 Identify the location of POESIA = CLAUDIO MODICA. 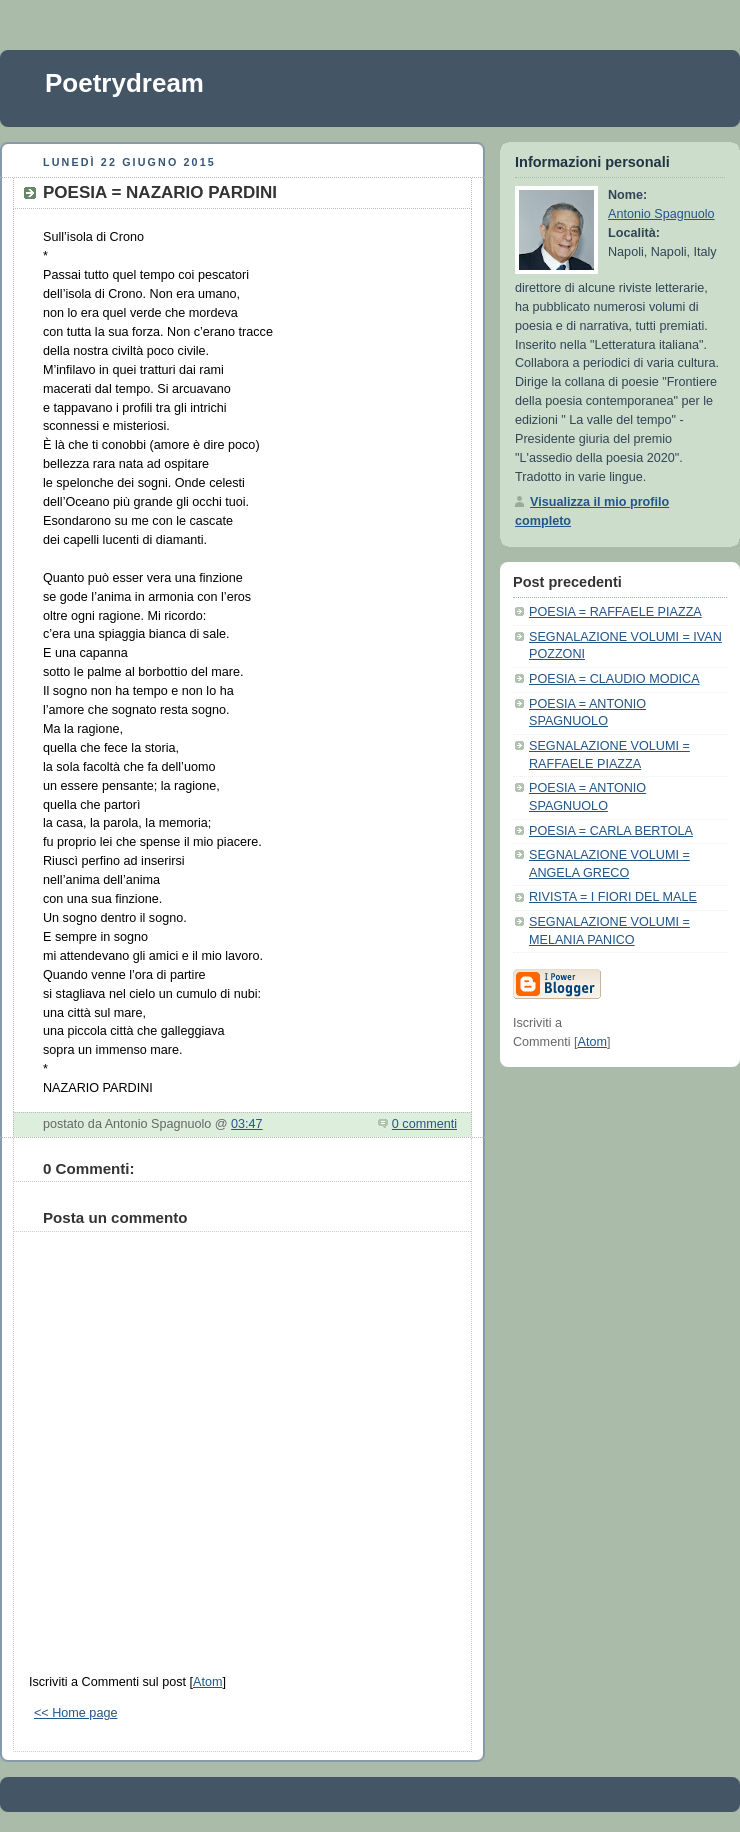
(614, 679).